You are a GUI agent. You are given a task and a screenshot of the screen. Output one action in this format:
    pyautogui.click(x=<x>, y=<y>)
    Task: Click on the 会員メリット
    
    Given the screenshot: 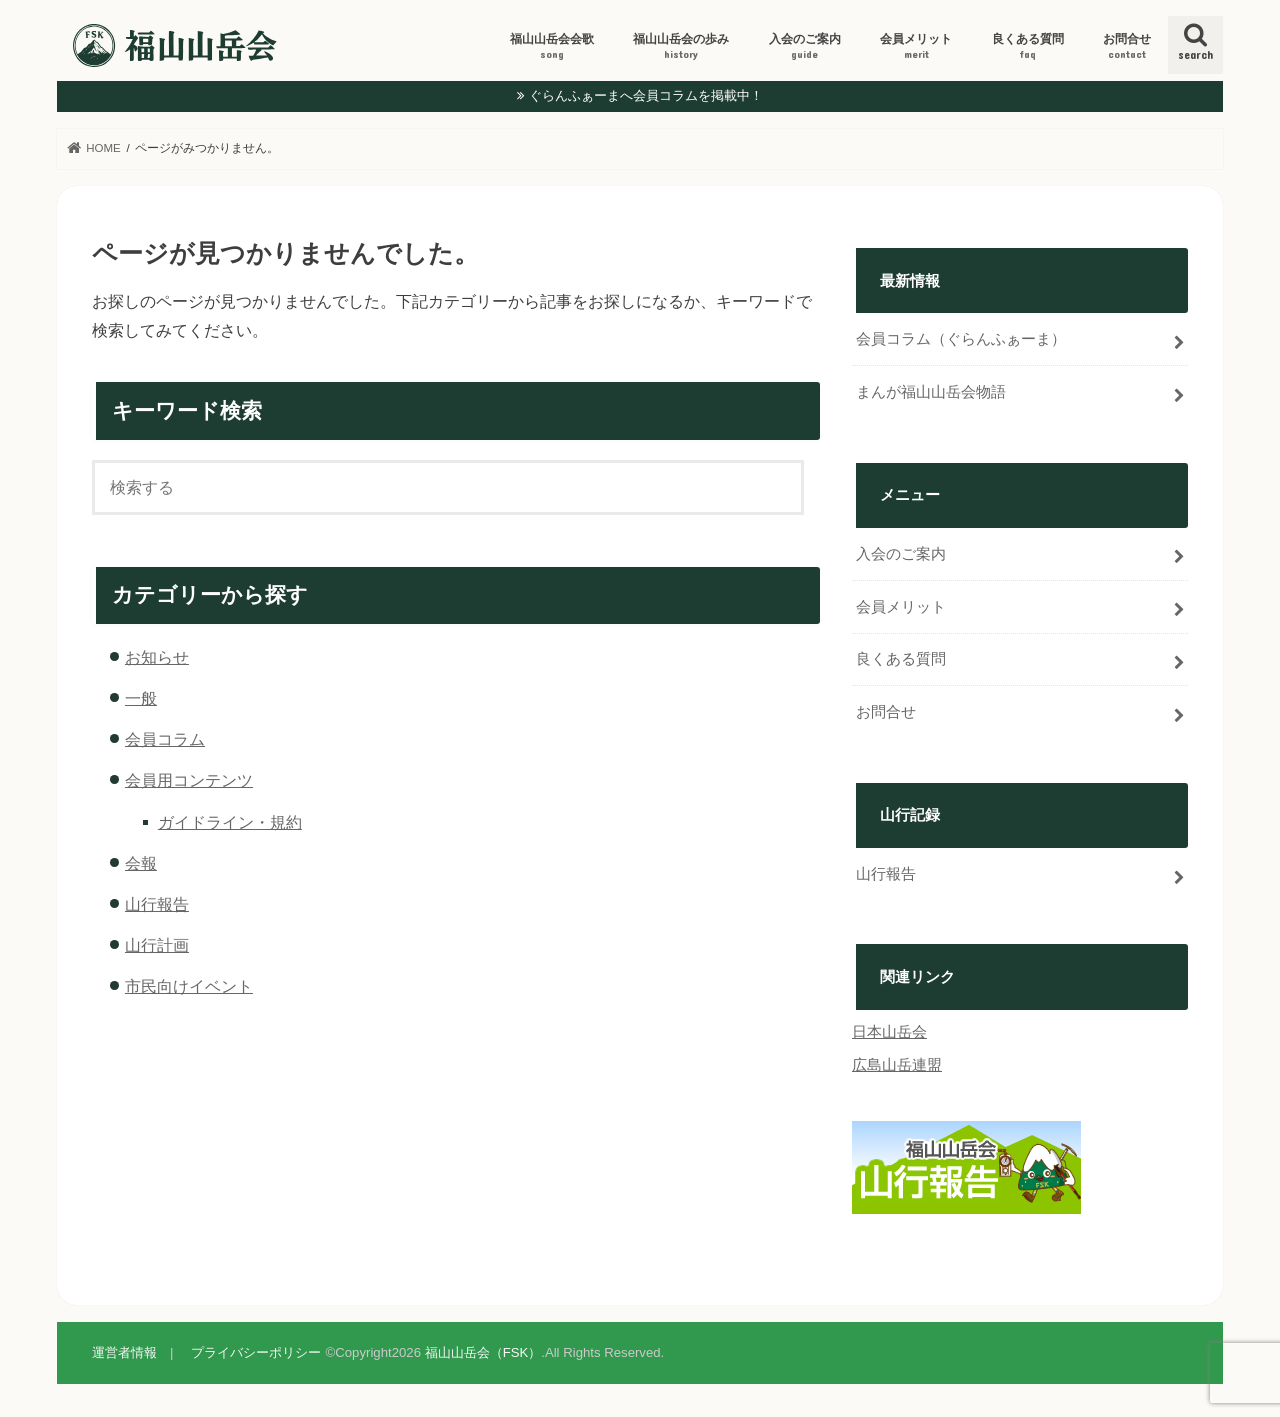 What is the action you would take?
    pyautogui.click(x=916, y=46)
    